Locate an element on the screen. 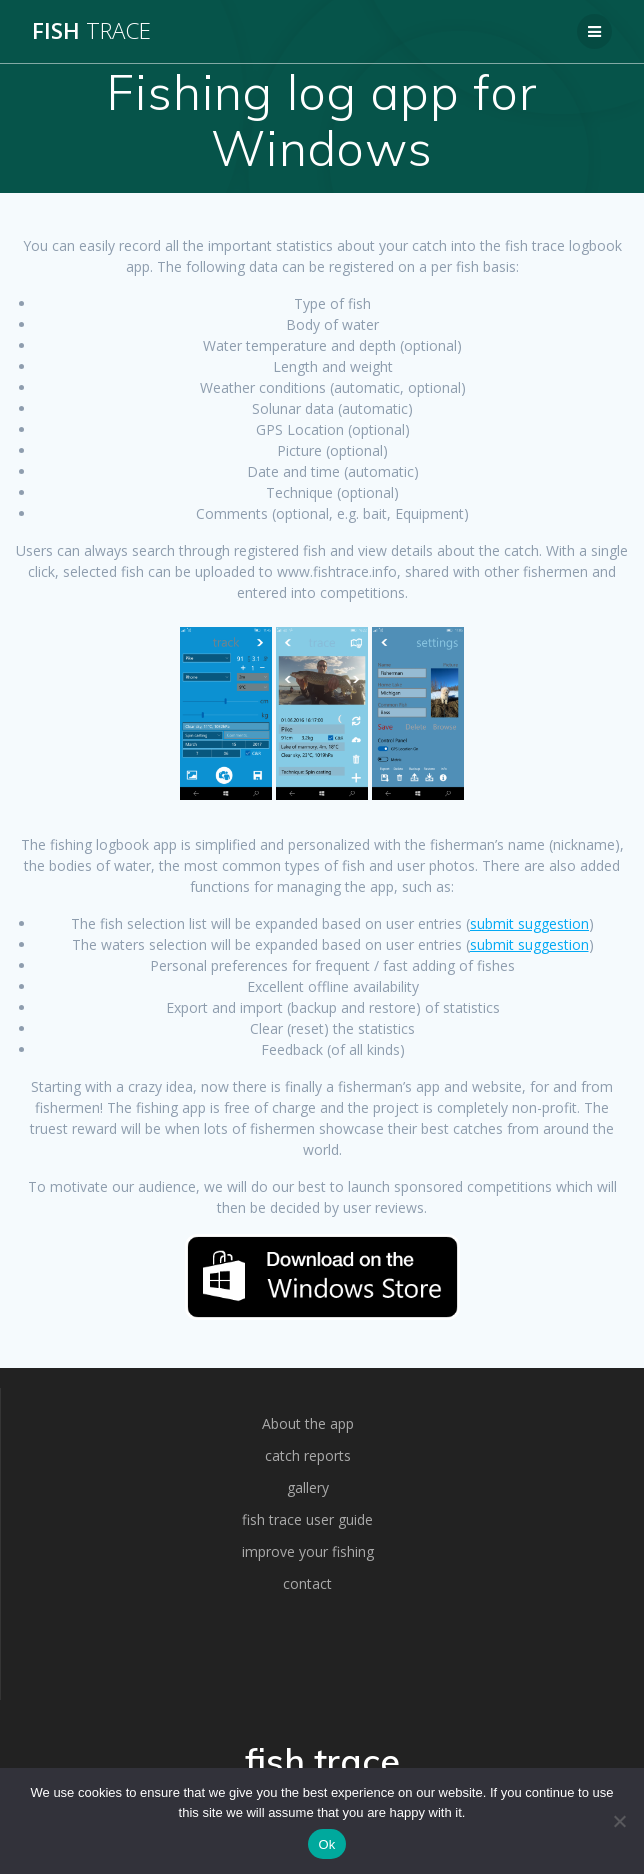 The width and height of the screenshot is (644, 1874). fish is located at coordinates (91, 31).